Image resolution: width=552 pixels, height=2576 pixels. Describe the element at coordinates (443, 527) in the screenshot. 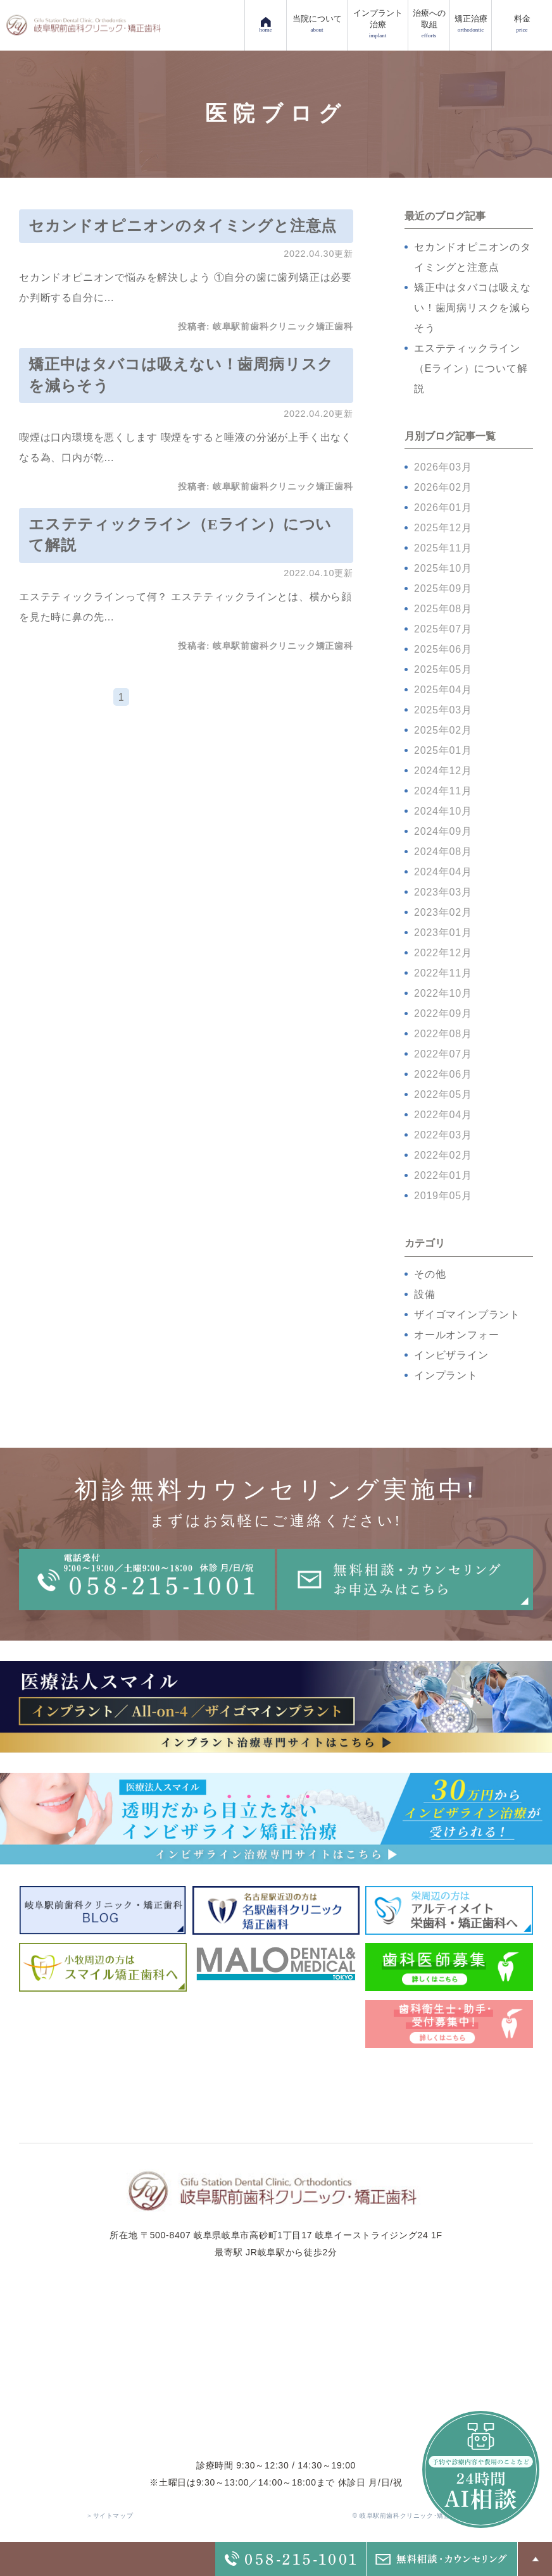

I see `2025年12月` at that location.